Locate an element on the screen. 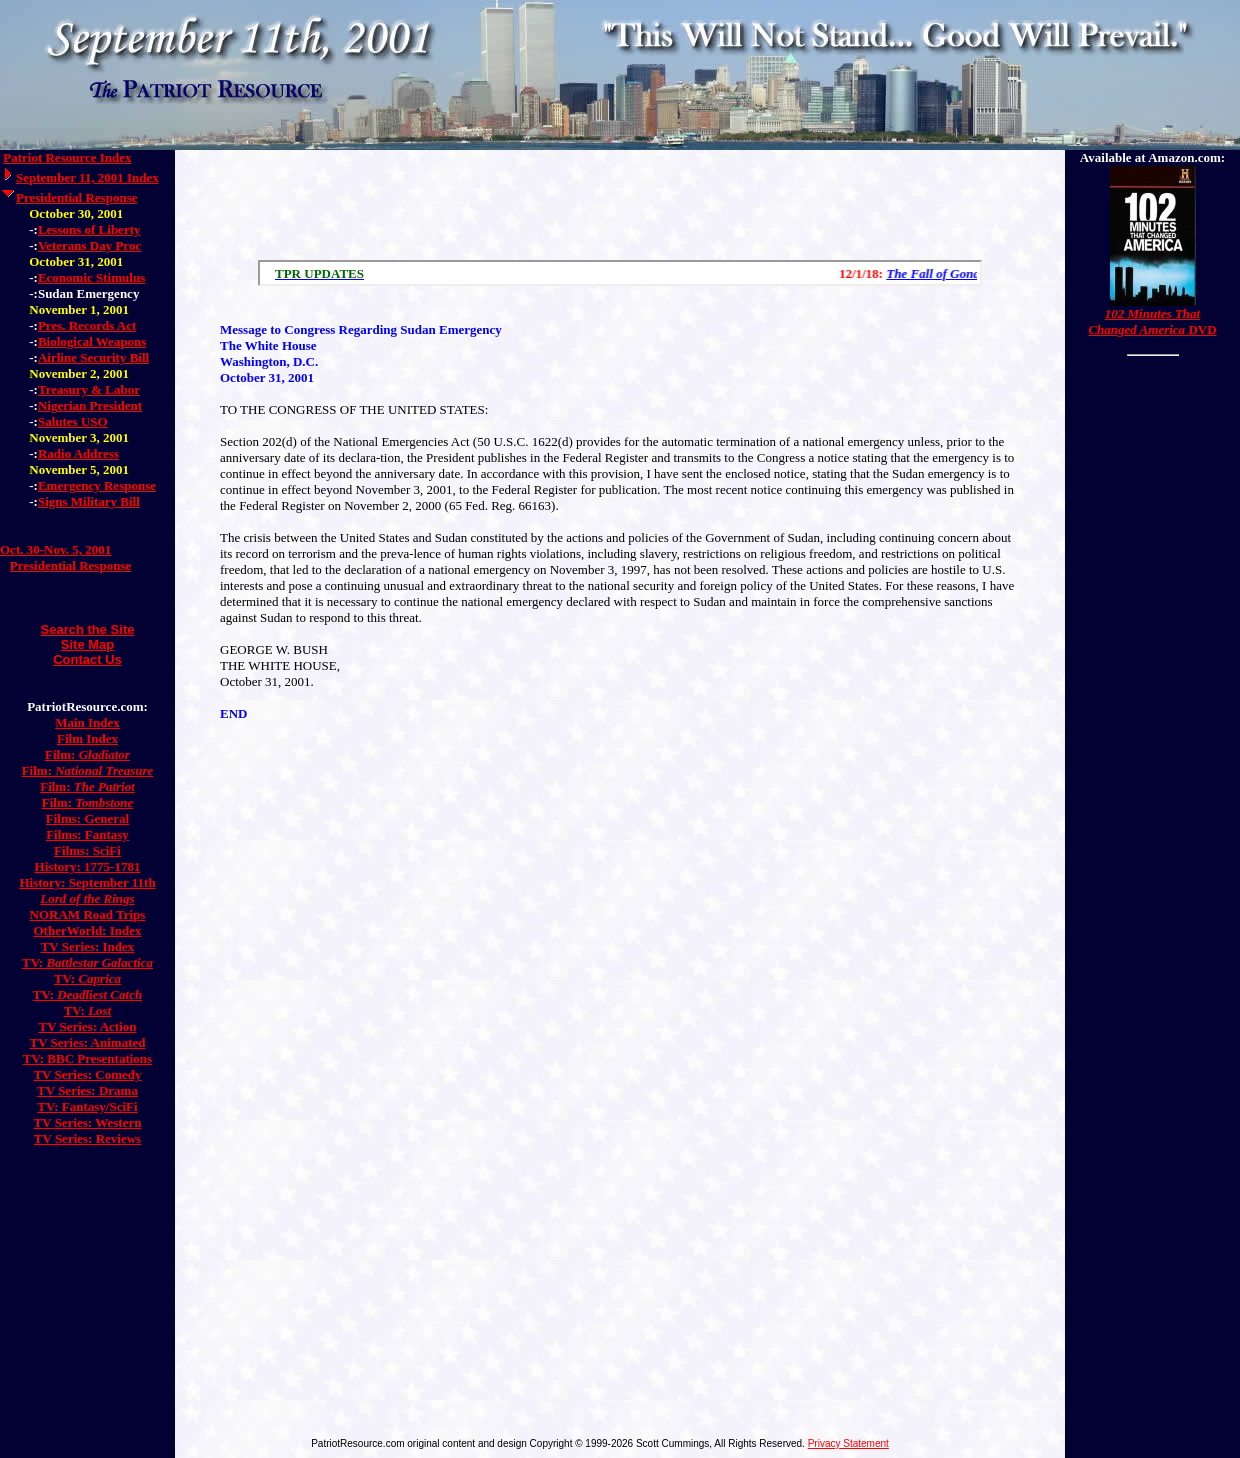  Lessons of Liberty is located at coordinates (89, 229).